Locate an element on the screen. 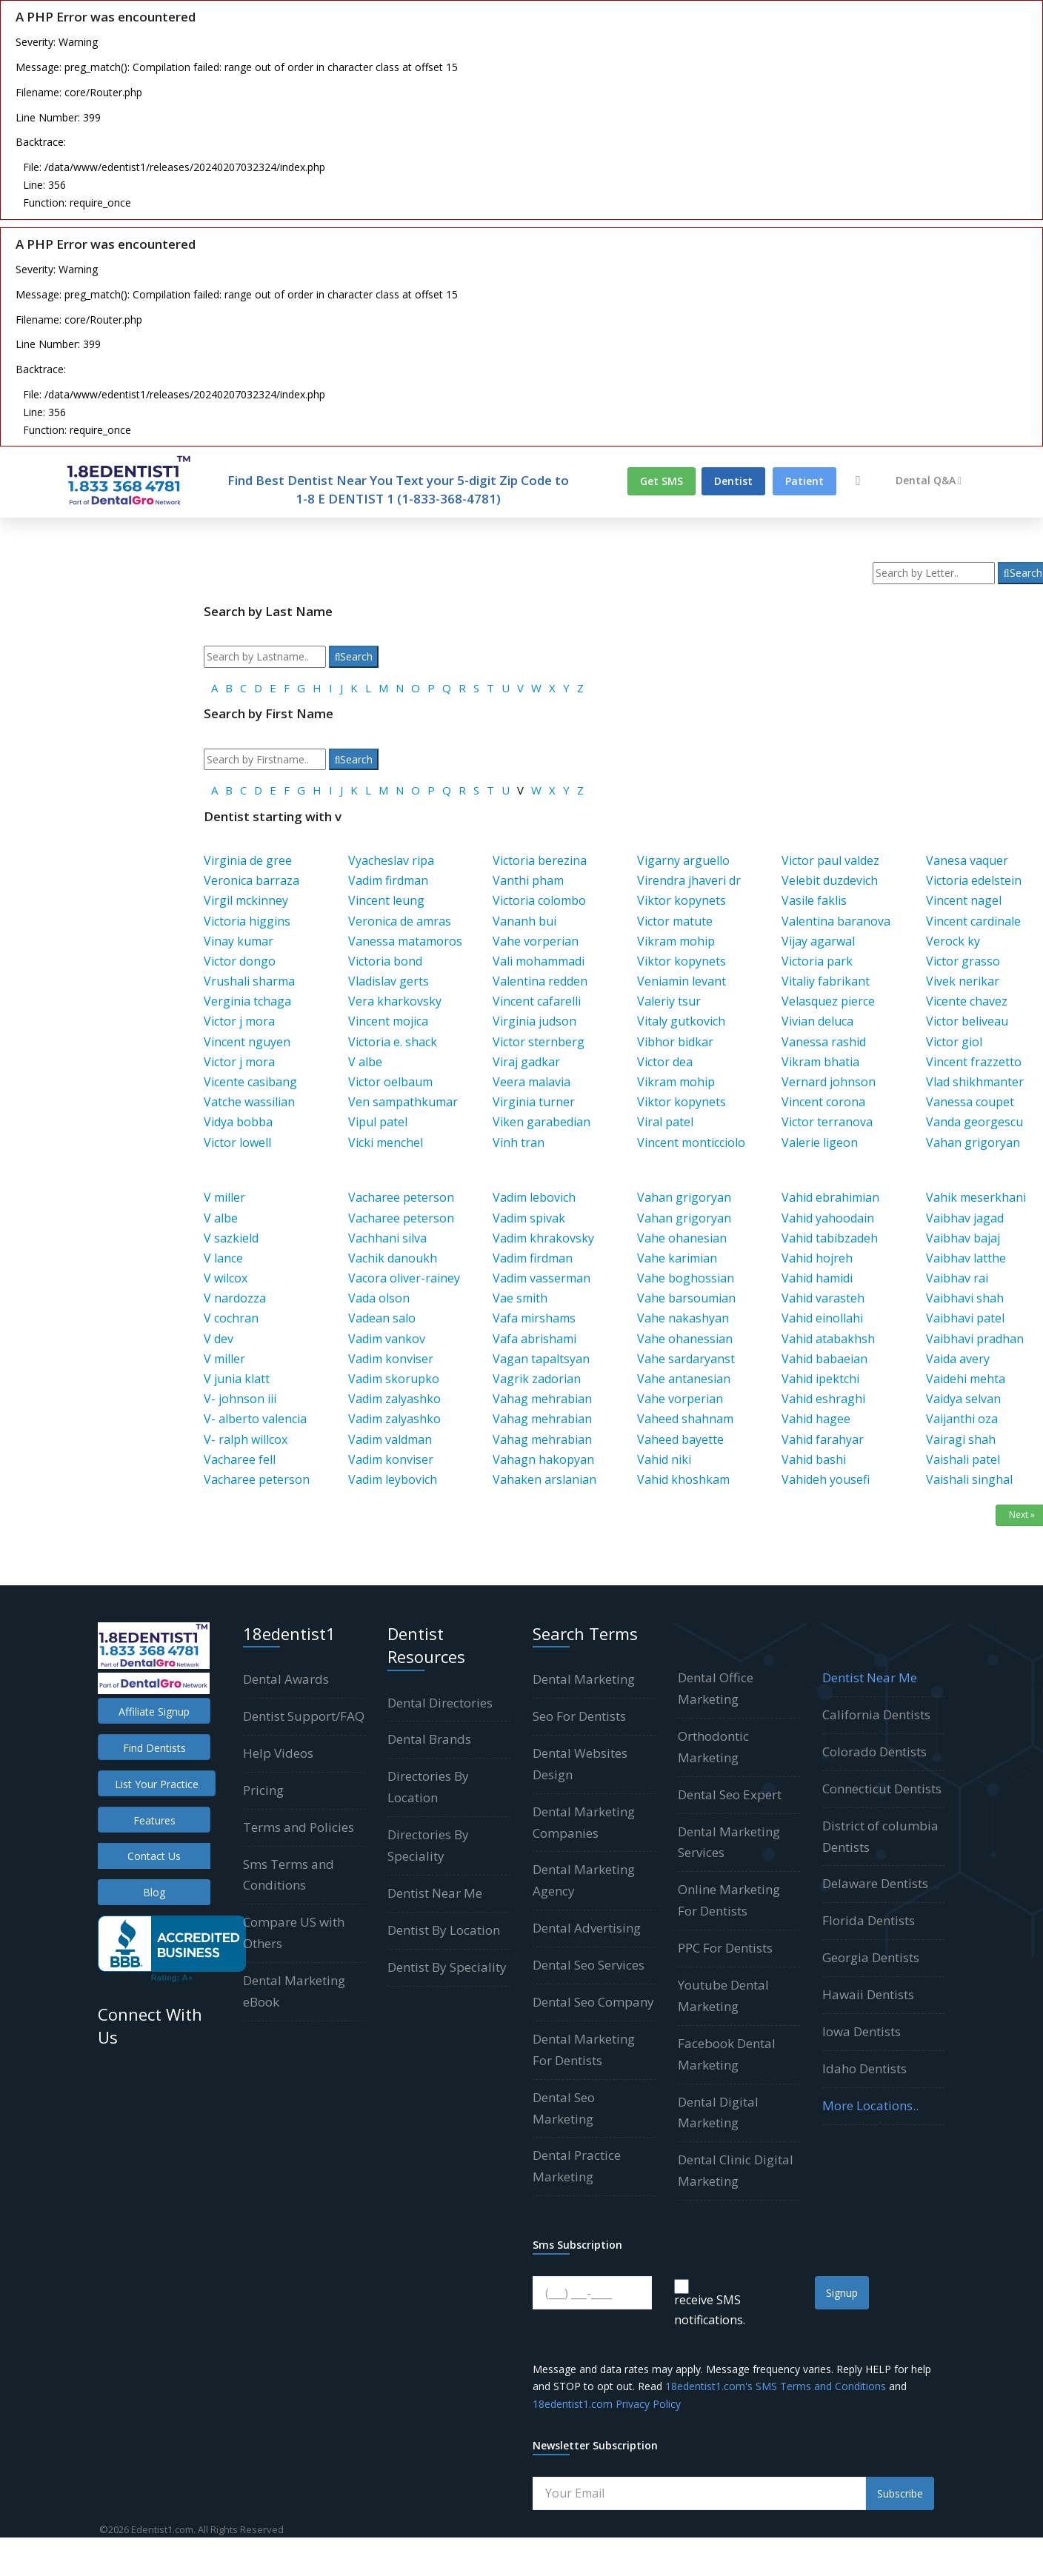 Image resolution: width=1043 pixels, height=2576 pixels. Vikram bhatia is located at coordinates (820, 1062).